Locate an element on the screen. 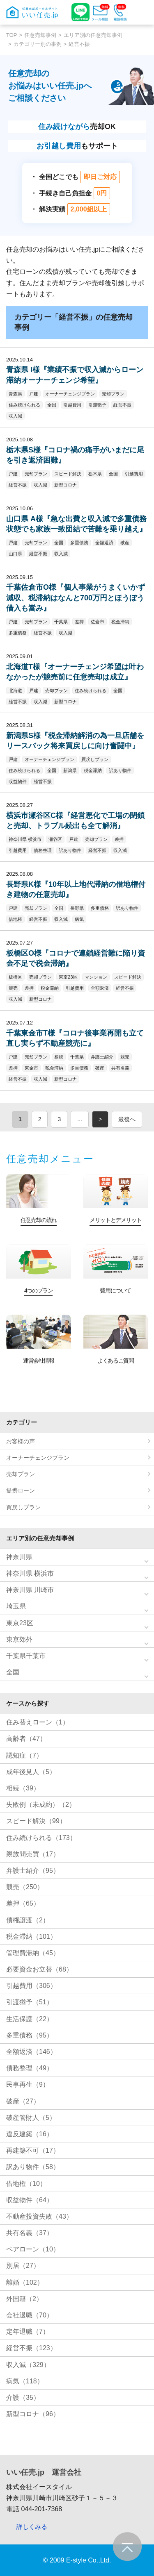  病気 is located at coordinates (79, 919).